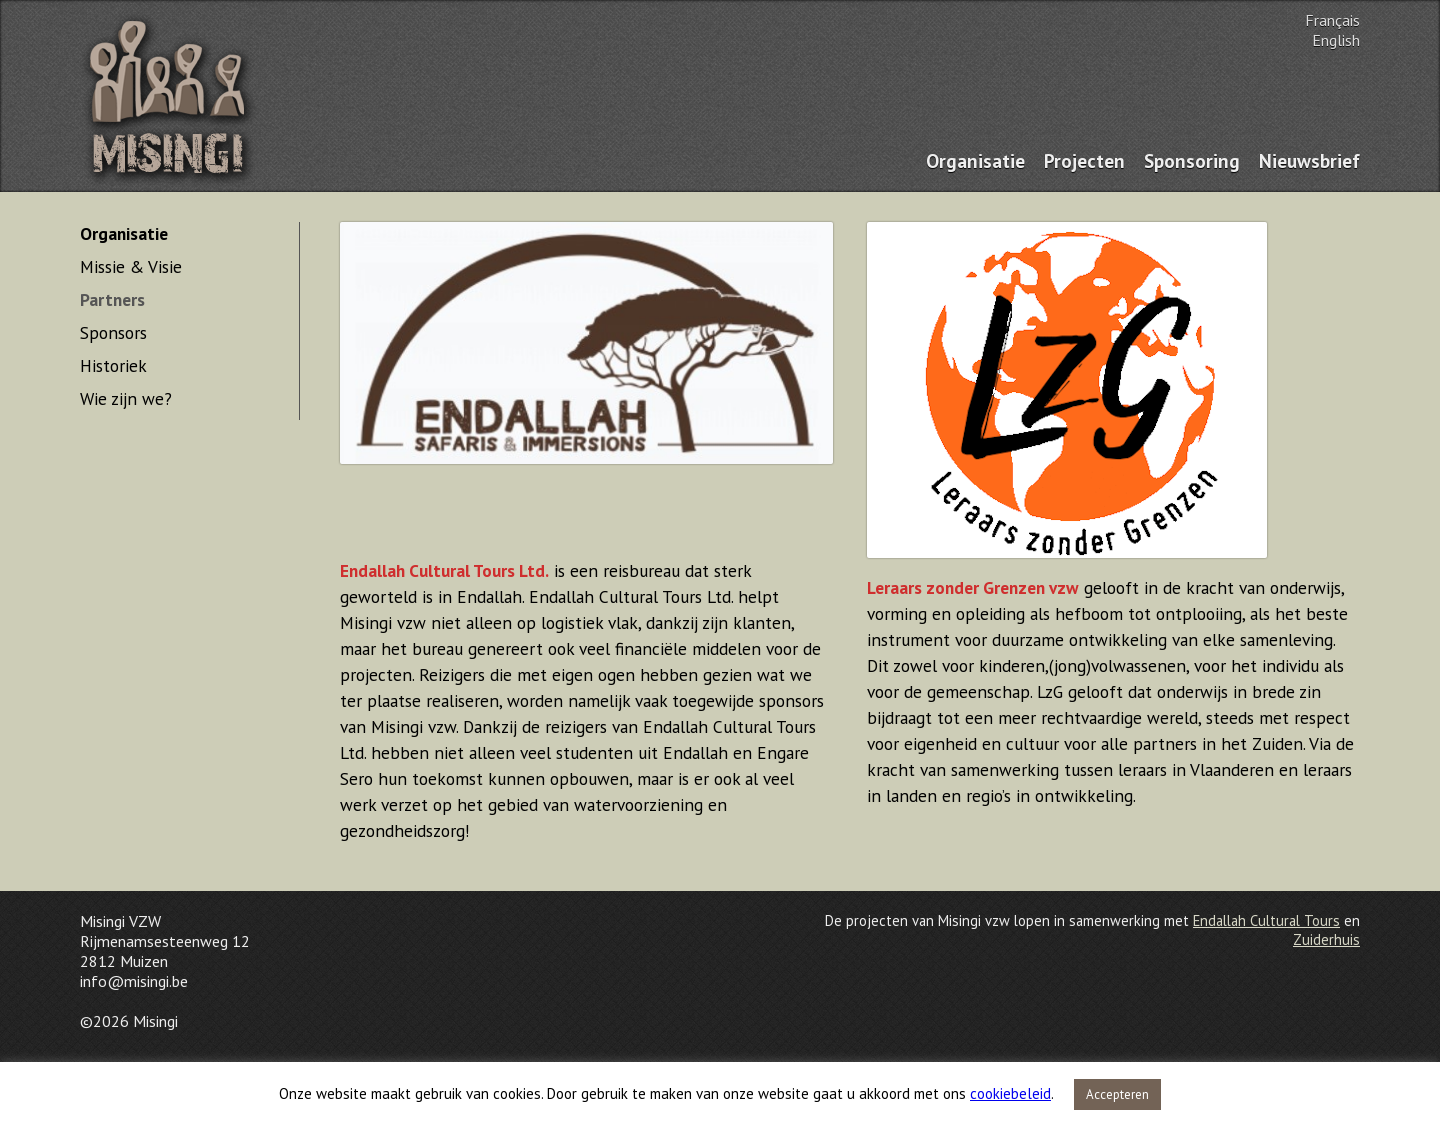  I want to click on Français, so click(1332, 20).